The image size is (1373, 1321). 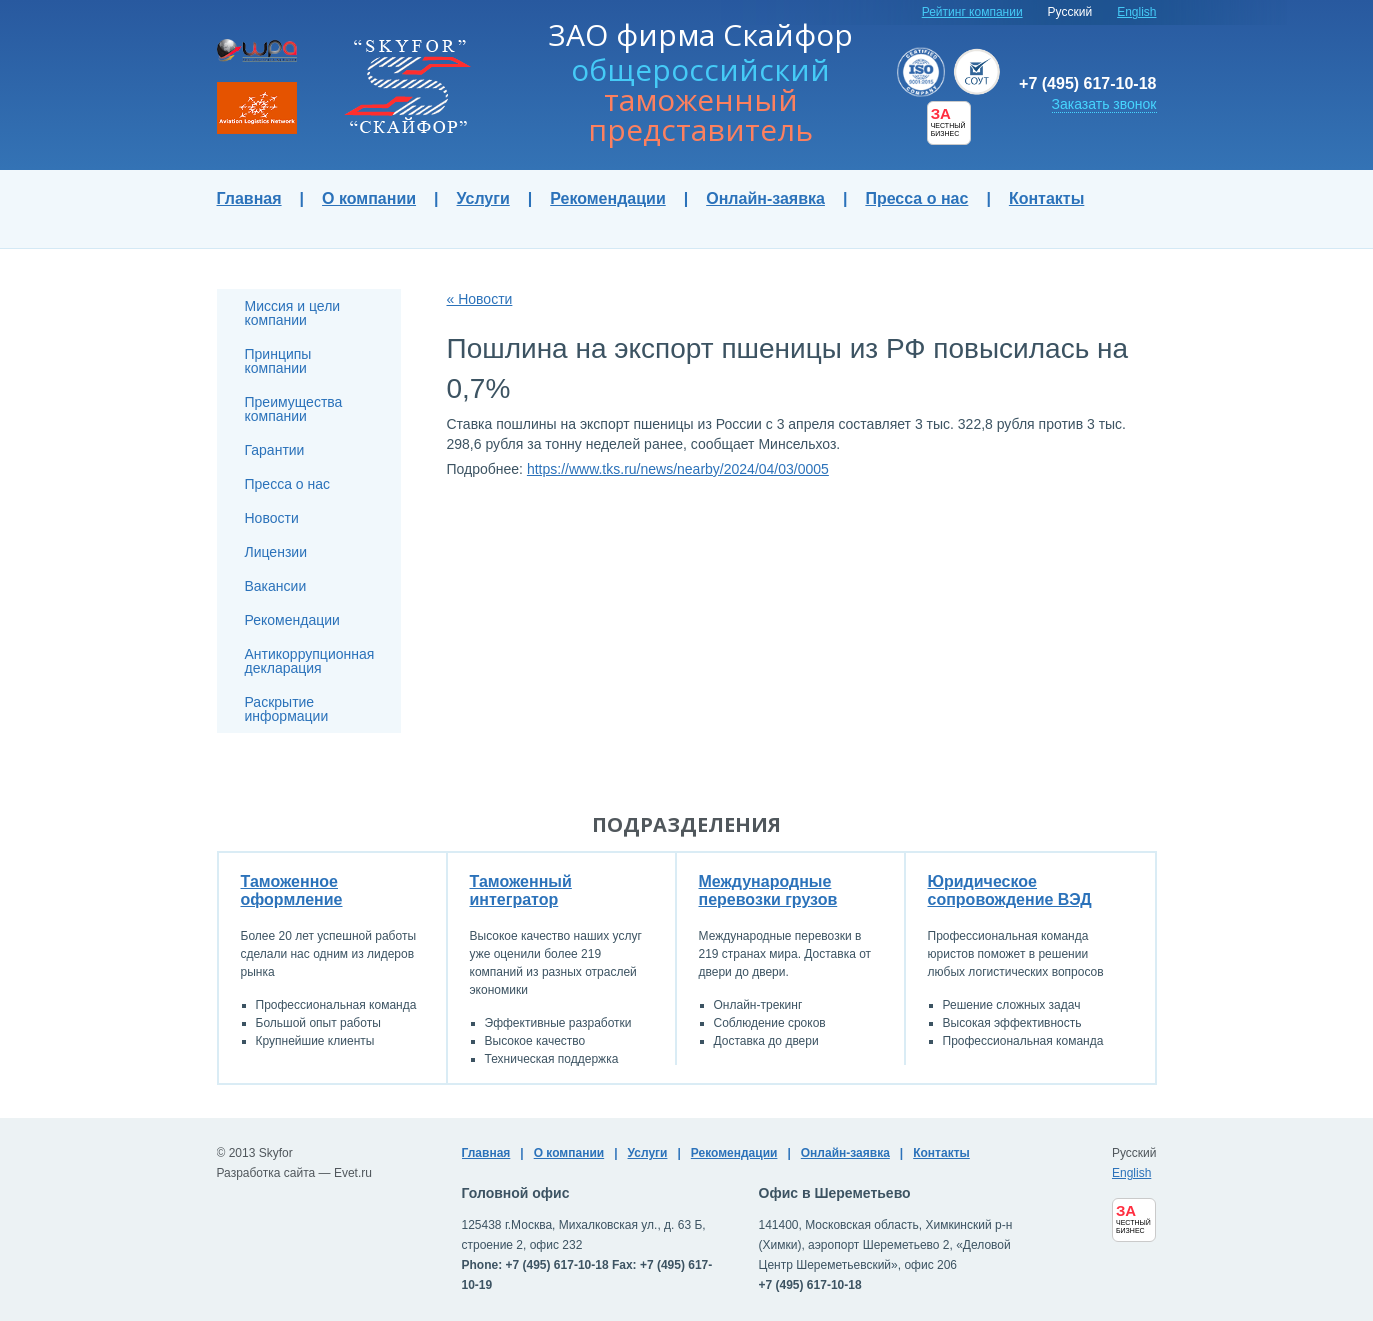 I want to click on Юридическое сопровождение ВЭД, so click(x=1010, y=890).